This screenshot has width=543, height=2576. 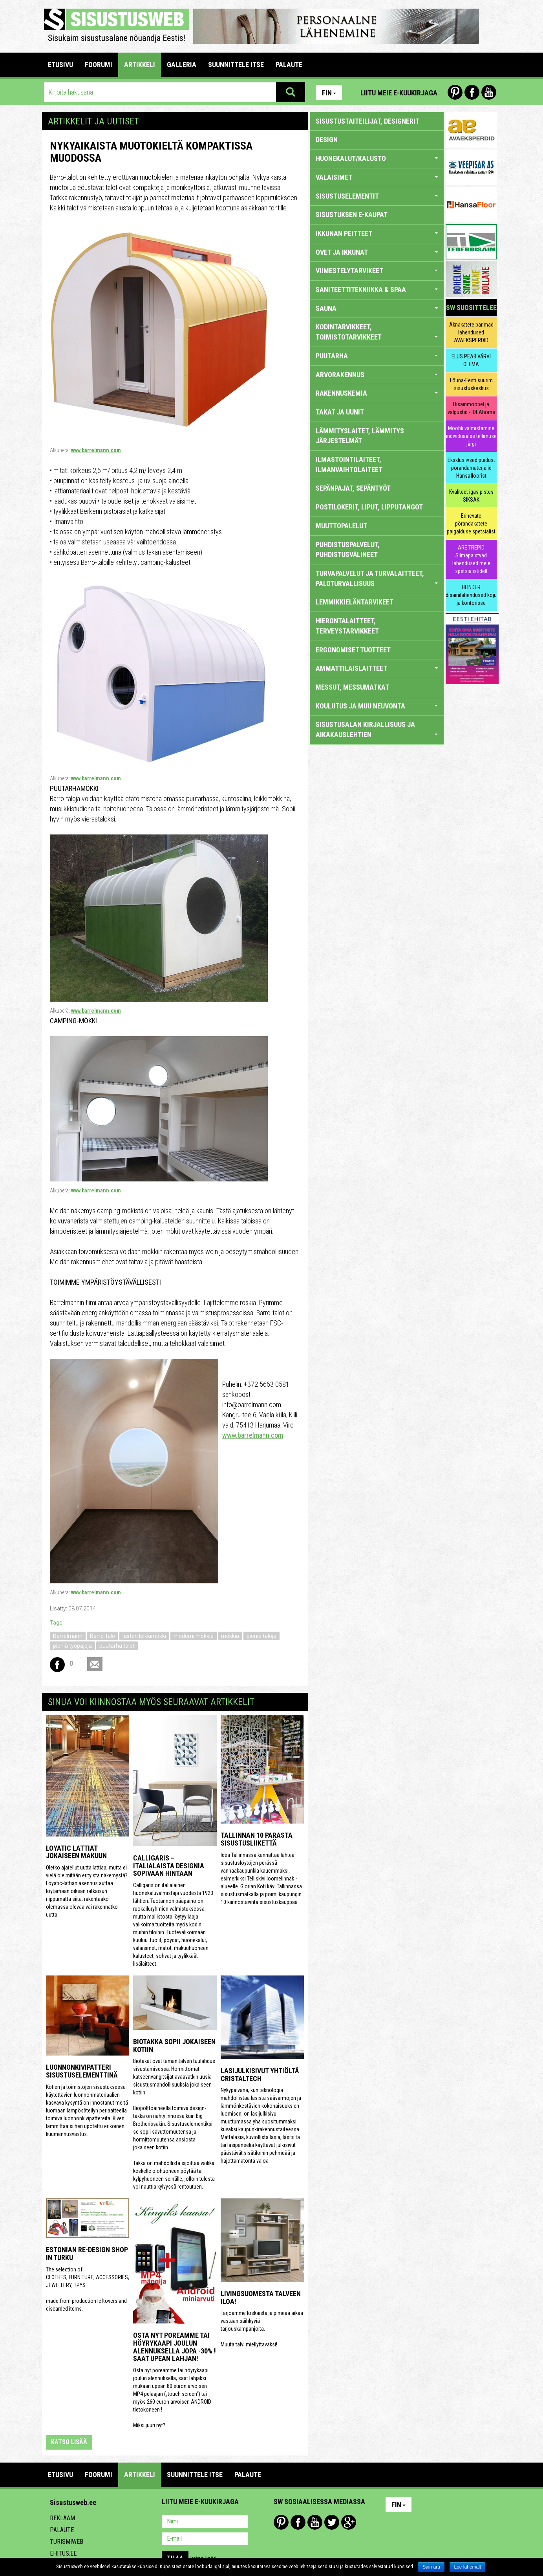 I want to click on IKKUNAN PEITTEET, so click(x=377, y=233).